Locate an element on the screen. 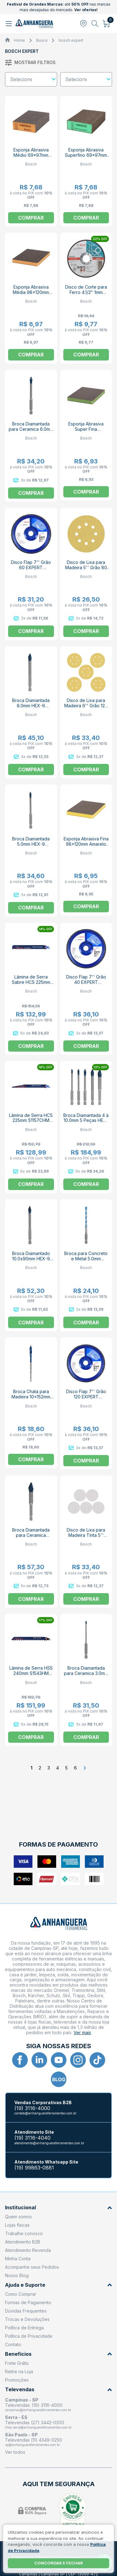 The height and width of the screenshot is (2576, 117). [Abrir carrinho] is located at coordinates (106, 23).